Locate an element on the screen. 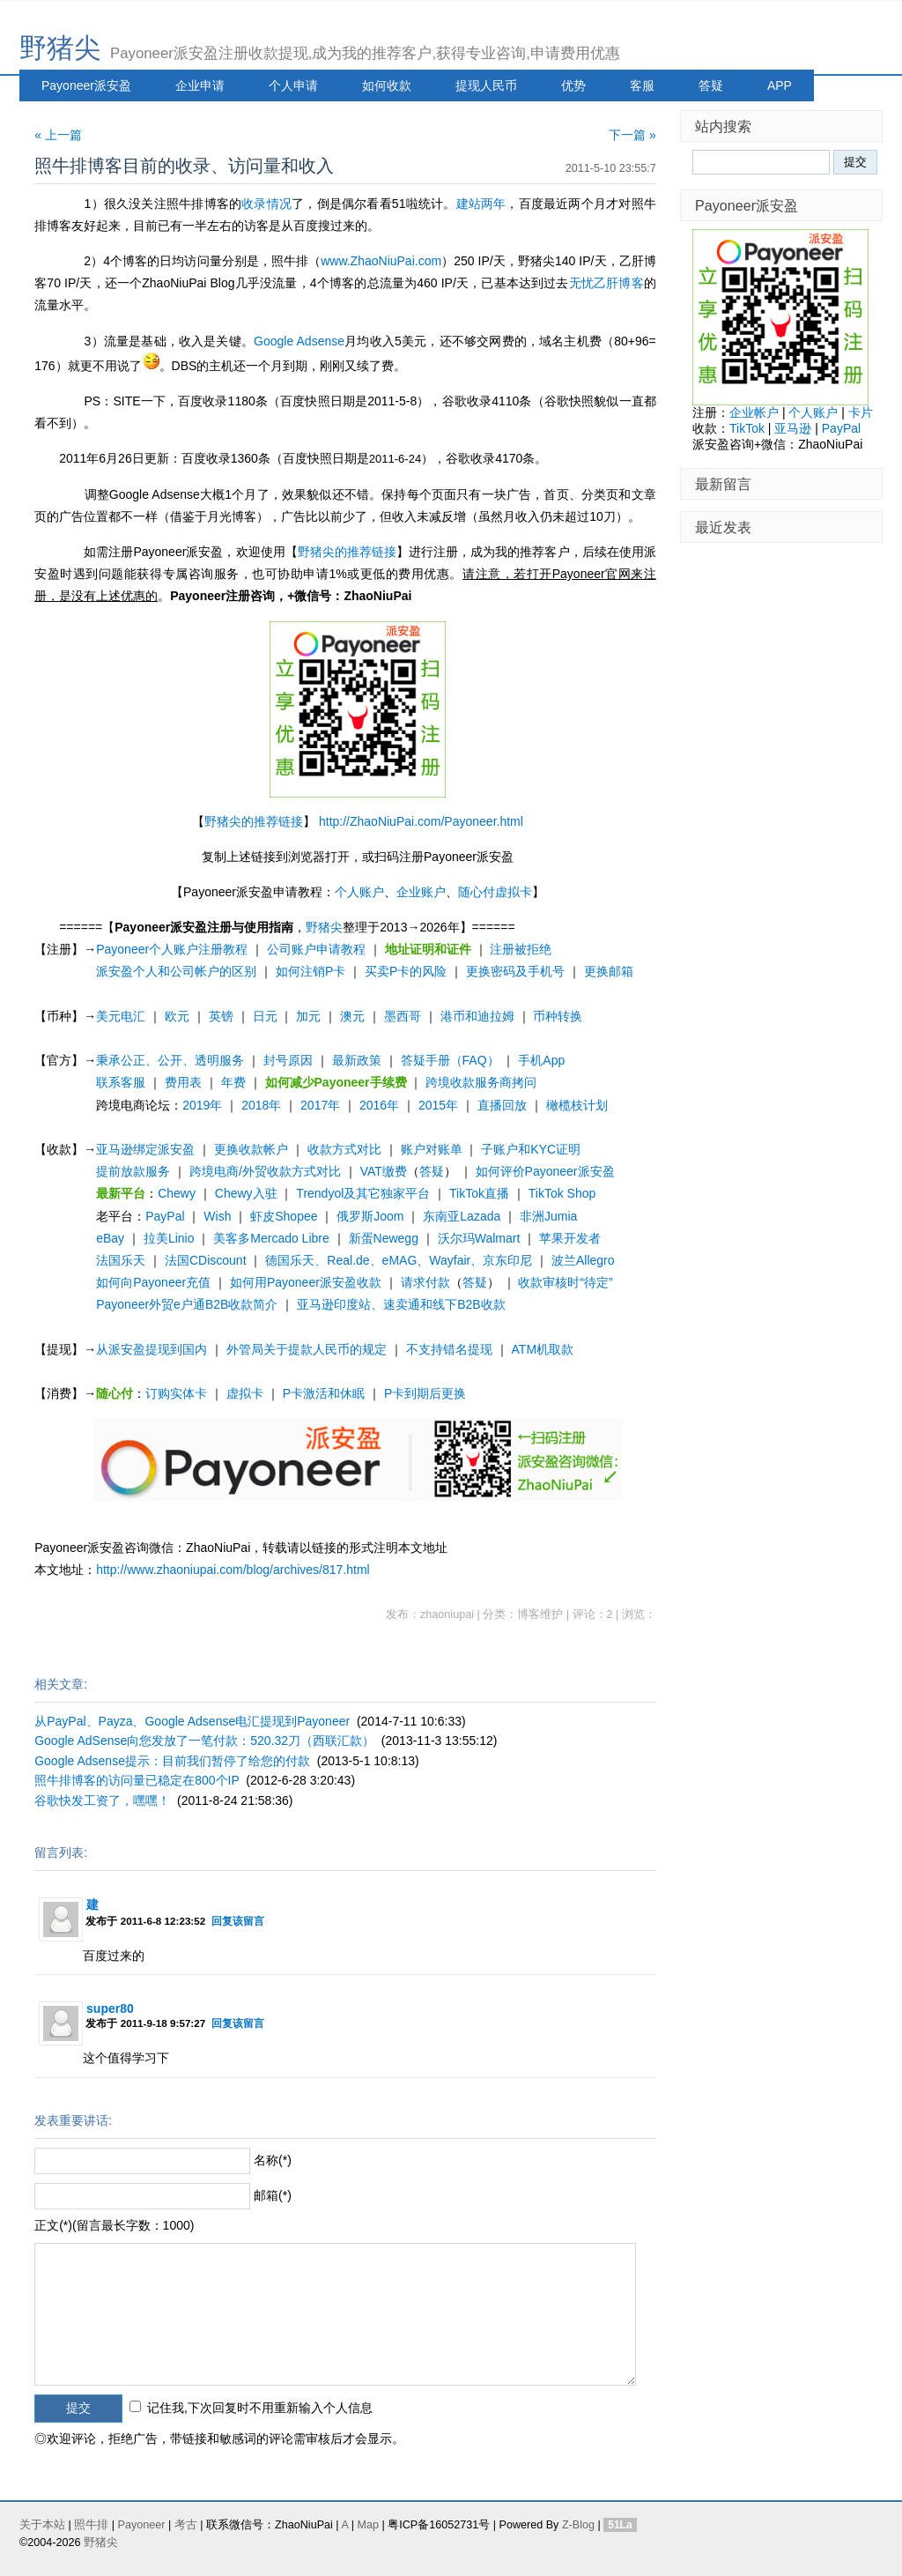  2019年 is located at coordinates (202, 1105).